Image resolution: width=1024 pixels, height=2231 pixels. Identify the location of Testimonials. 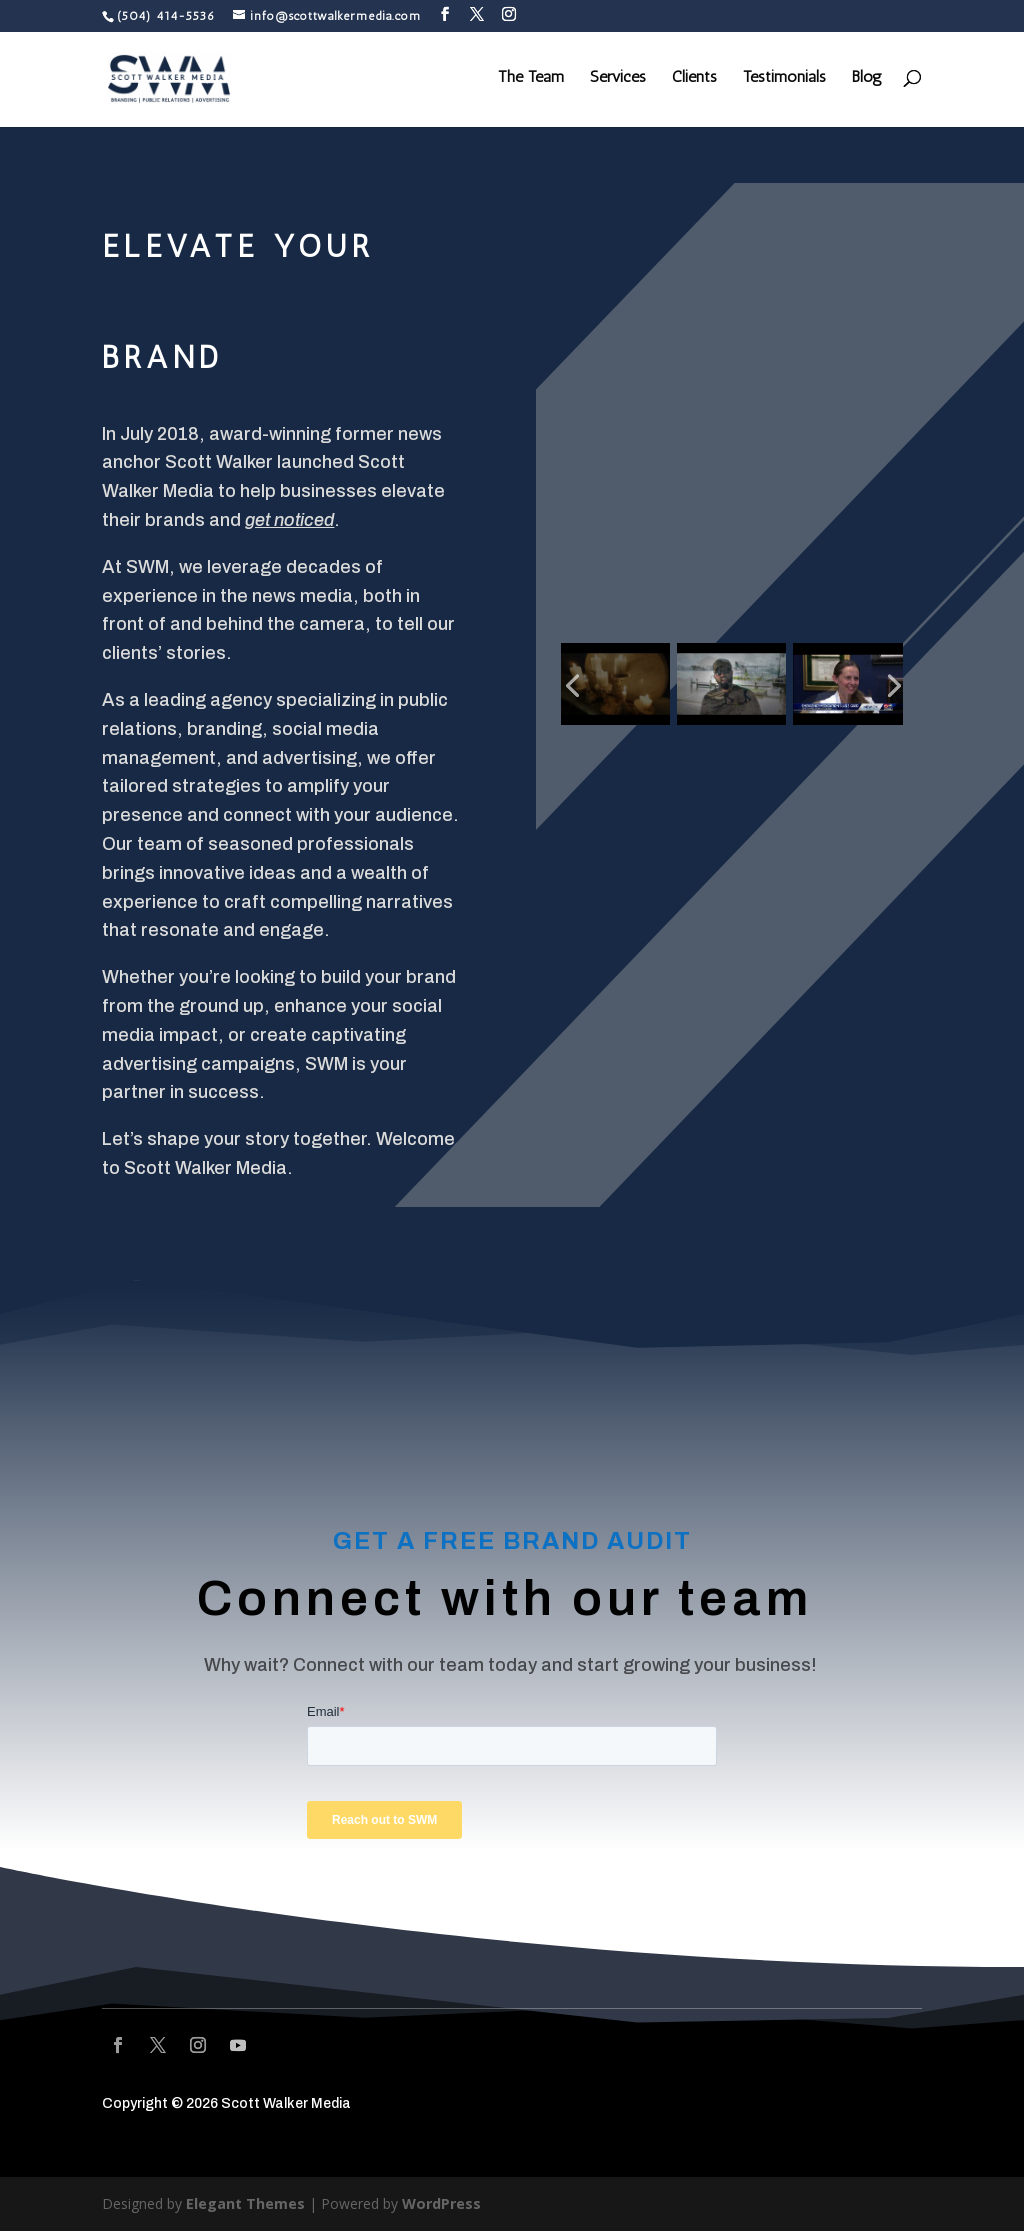
(784, 81).